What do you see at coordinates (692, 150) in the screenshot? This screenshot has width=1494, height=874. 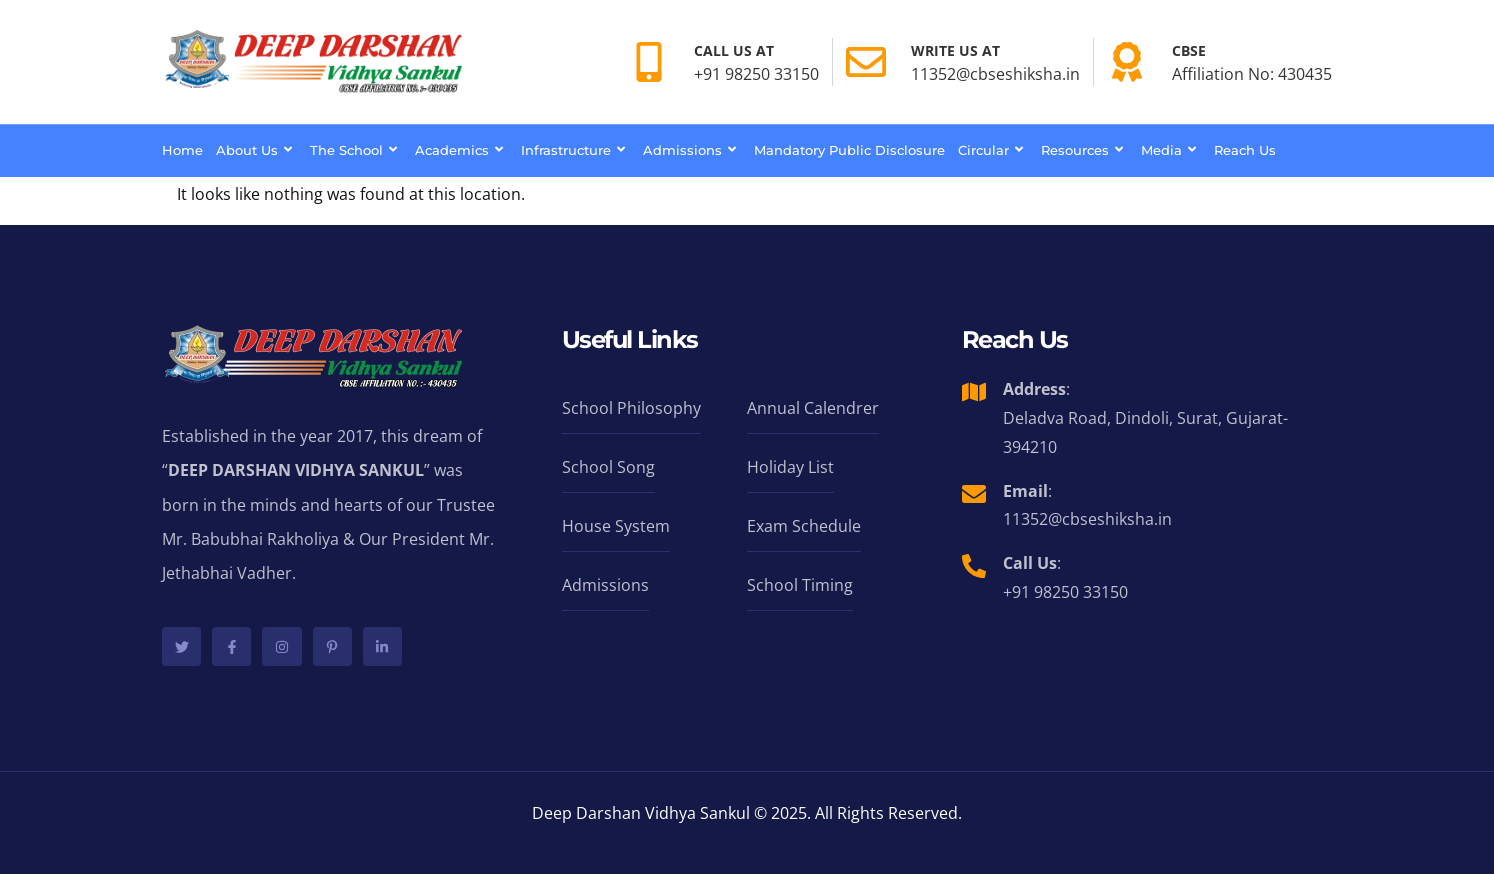 I see `Admissions` at bounding box center [692, 150].